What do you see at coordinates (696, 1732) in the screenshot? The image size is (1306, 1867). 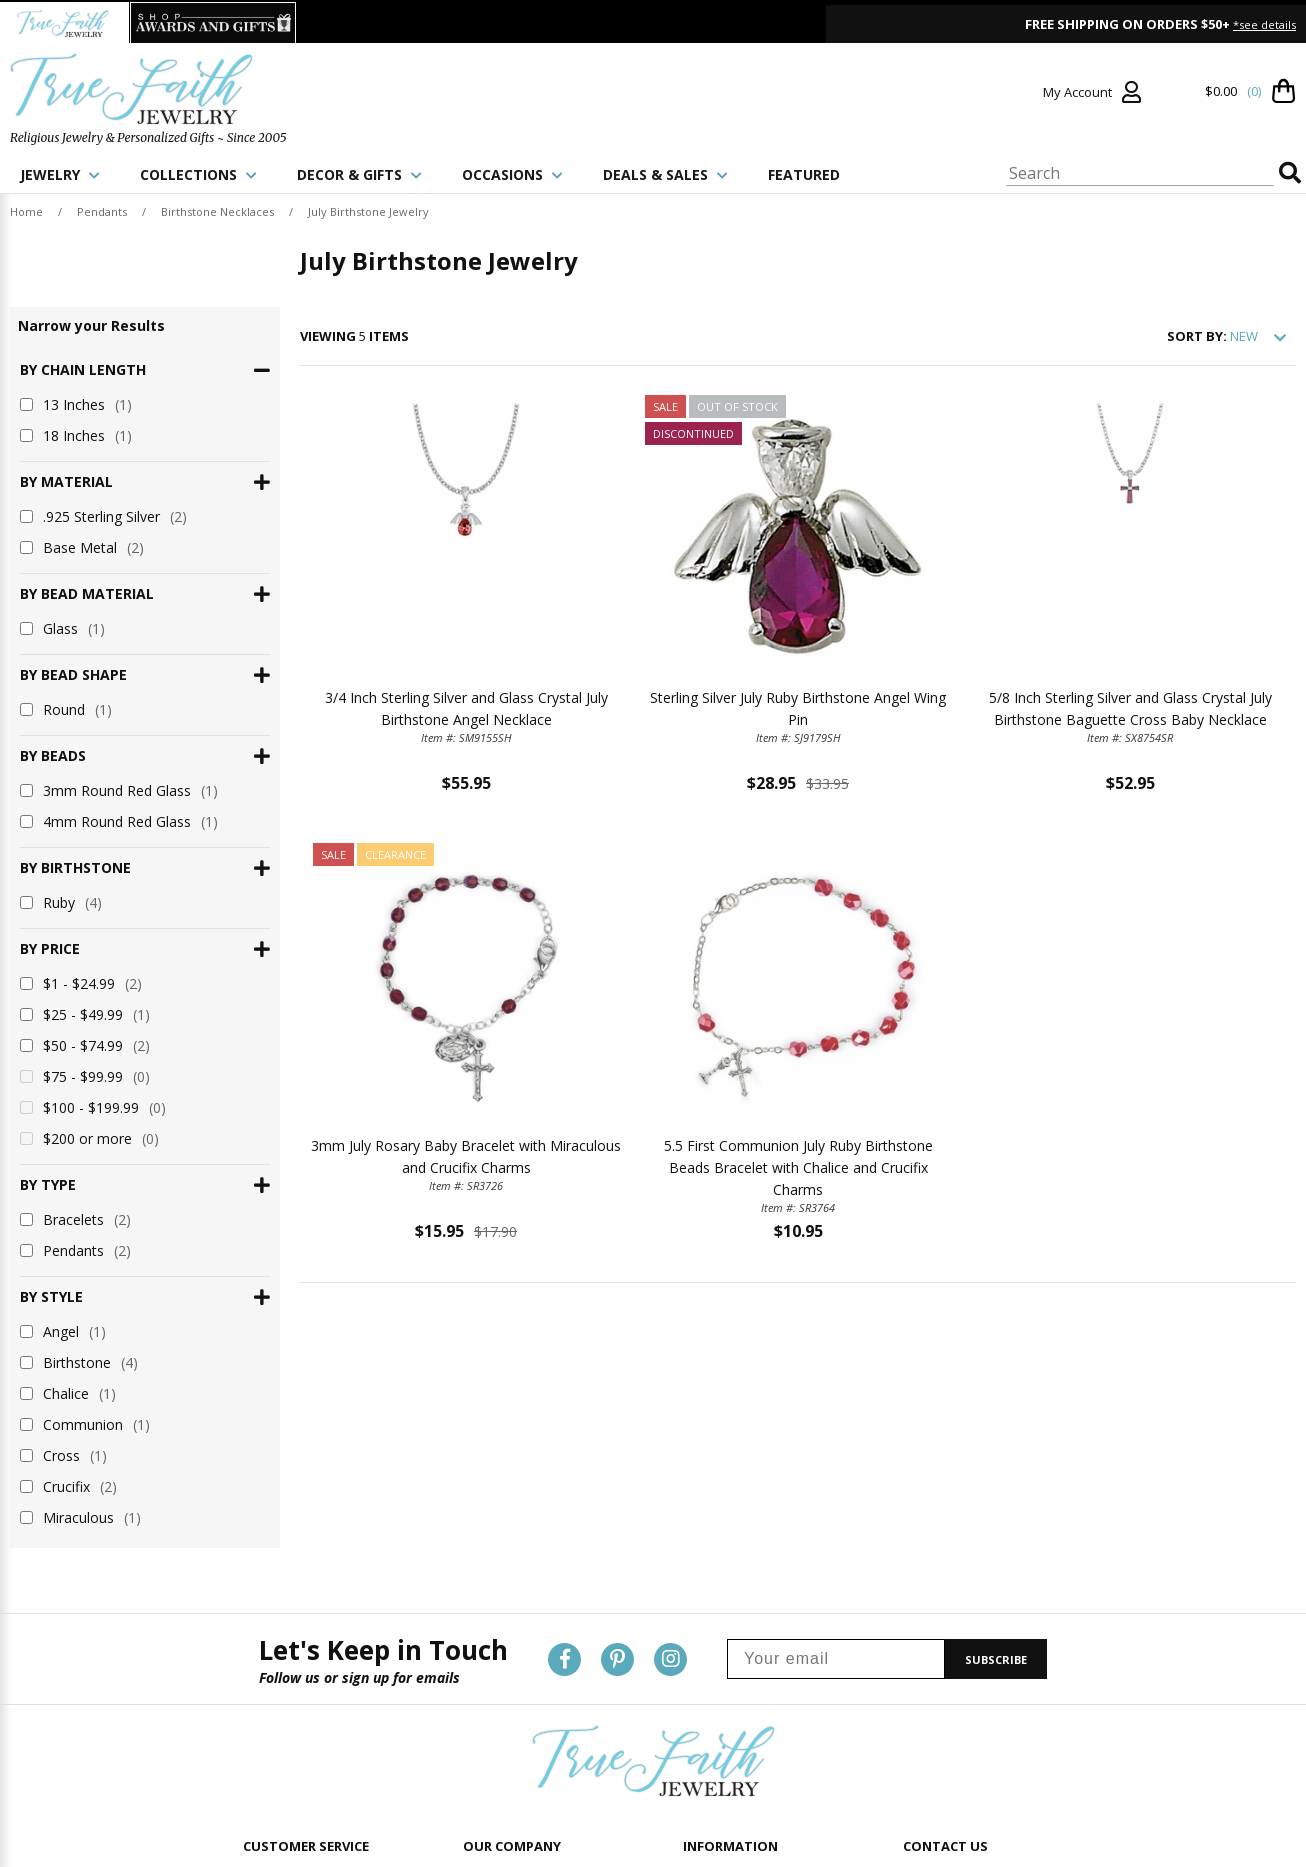 I see `Blog` at bounding box center [696, 1732].